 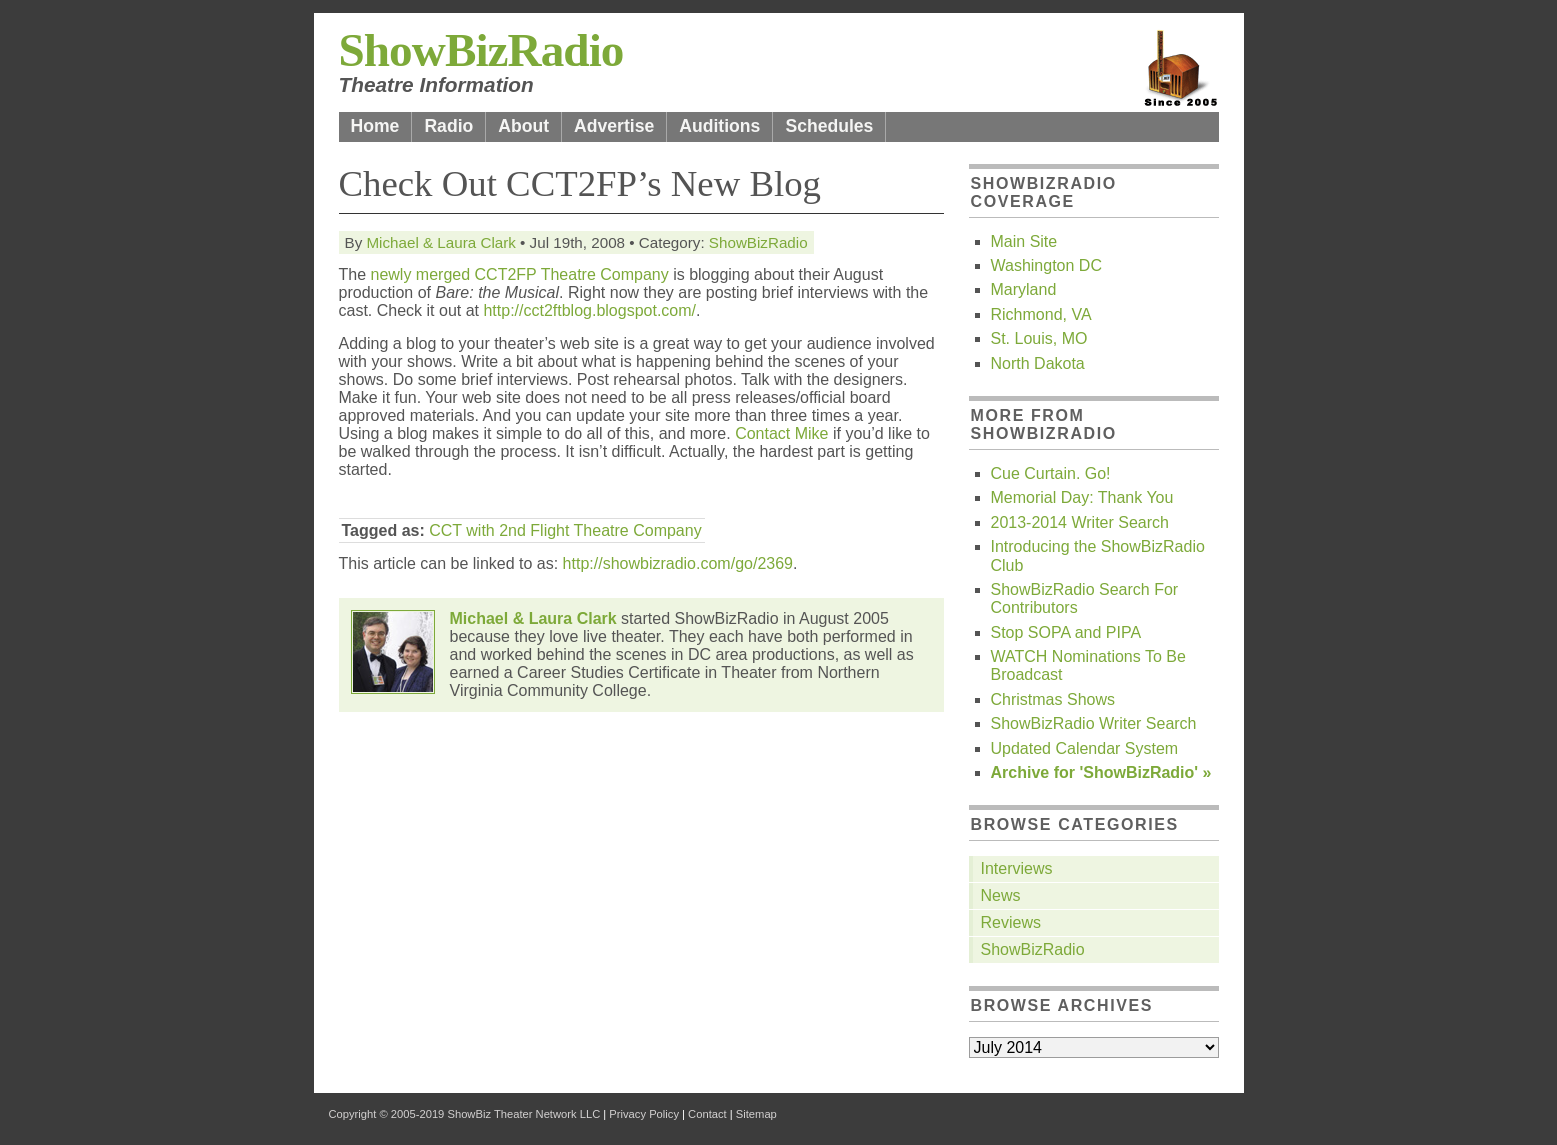 What do you see at coordinates (829, 126) in the screenshot?
I see `Schedules` at bounding box center [829, 126].